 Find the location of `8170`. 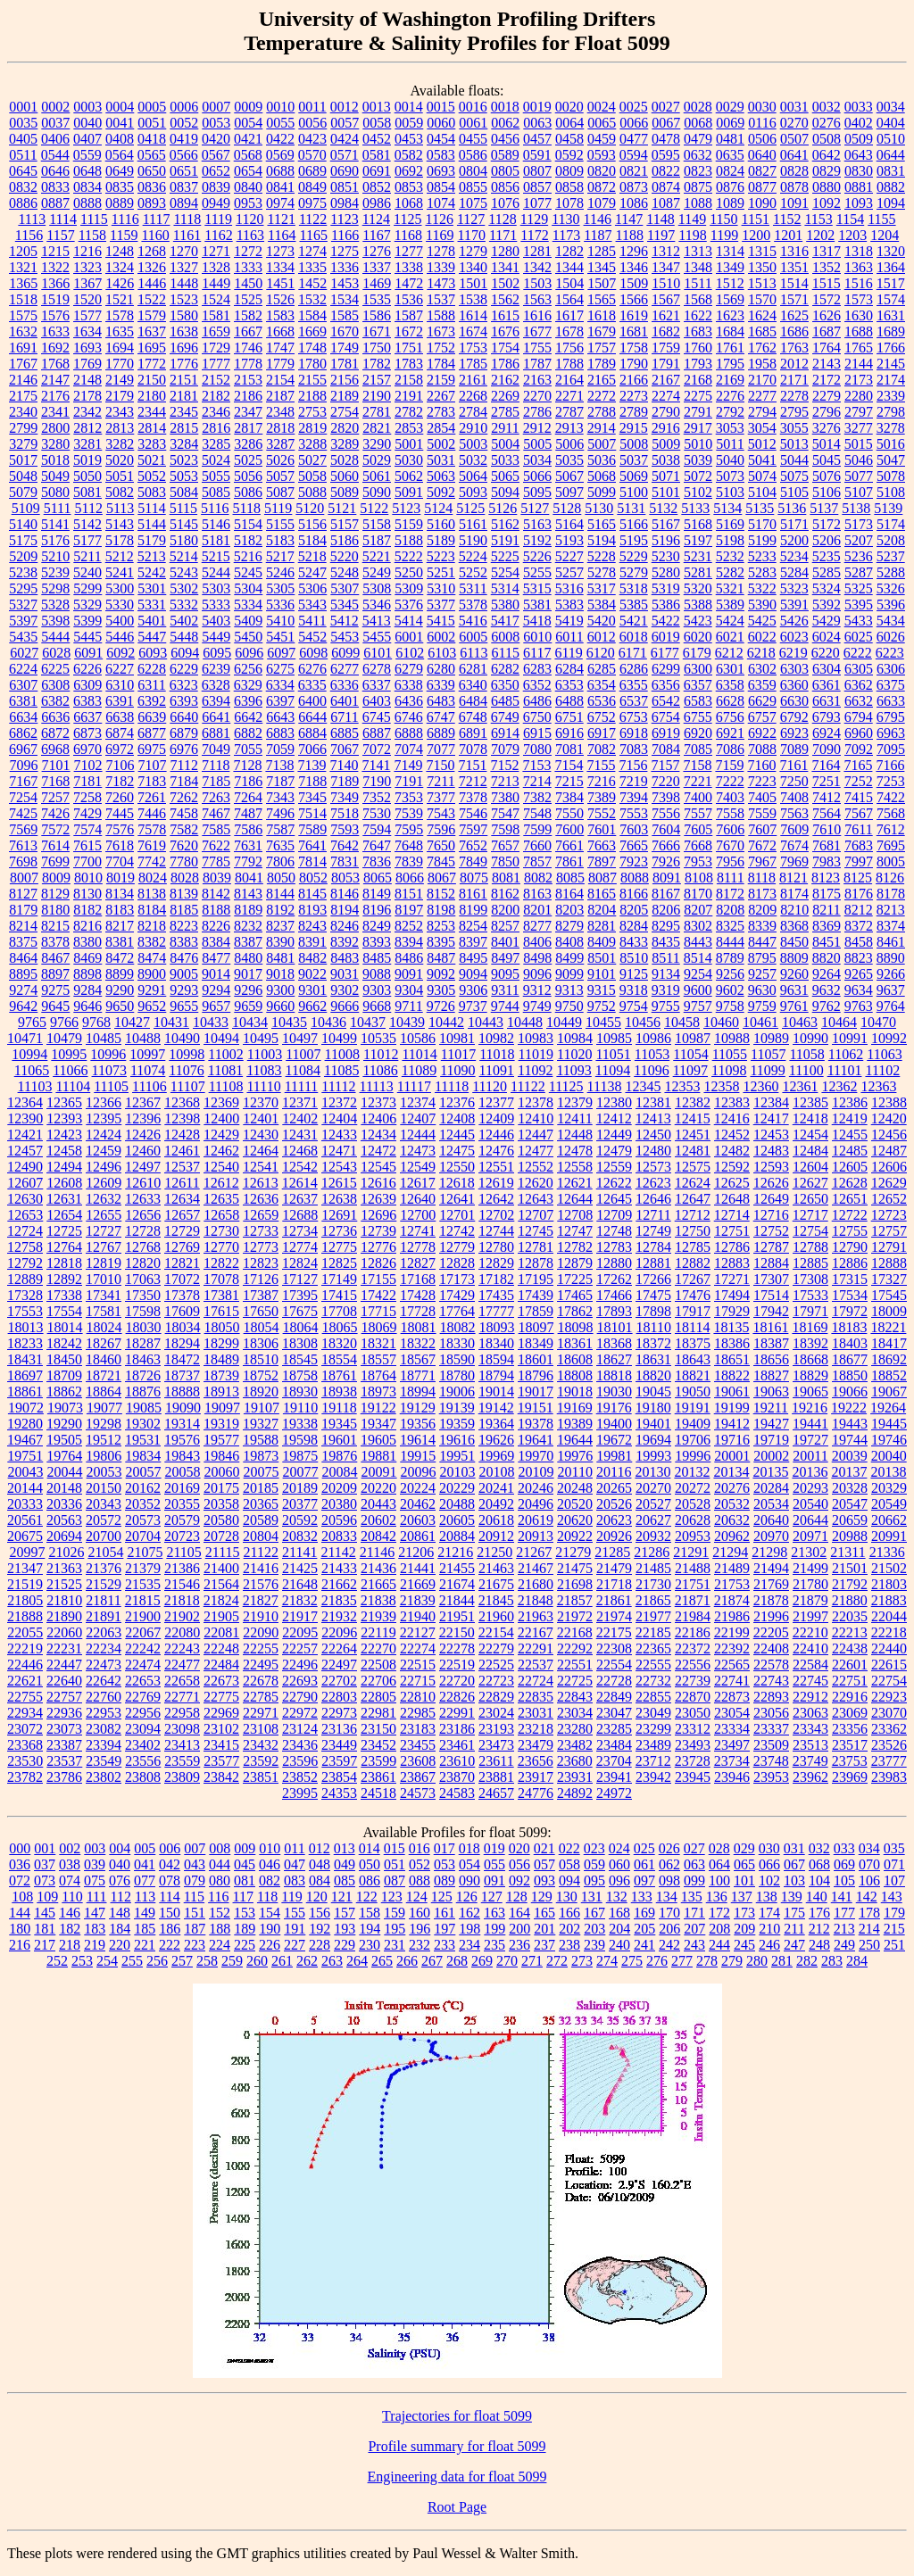

8170 is located at coordinates (698, 893).